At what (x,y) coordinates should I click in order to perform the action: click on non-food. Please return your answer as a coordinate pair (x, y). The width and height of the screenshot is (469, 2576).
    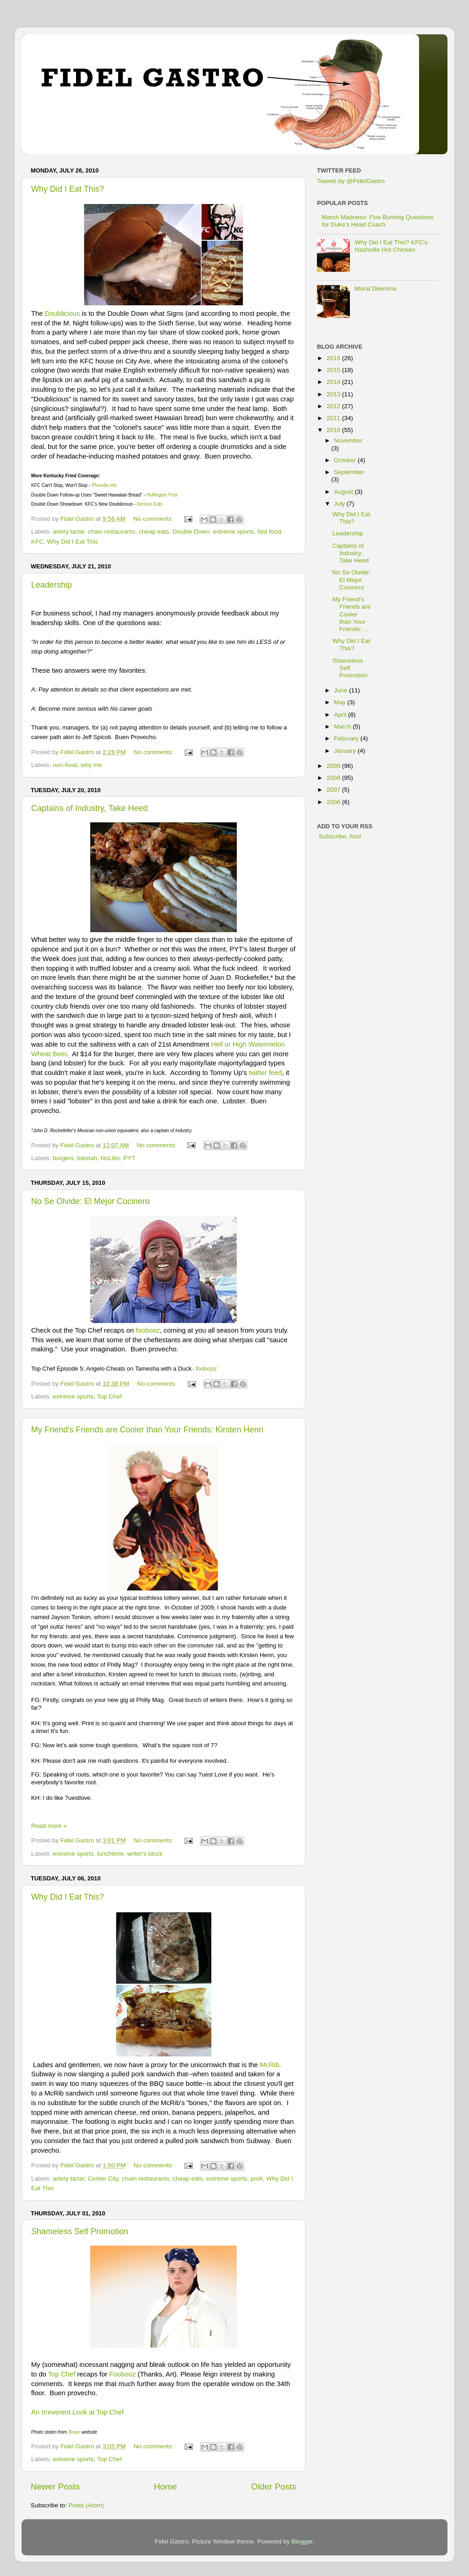
    Looking at the image, I should click on (65, 764).